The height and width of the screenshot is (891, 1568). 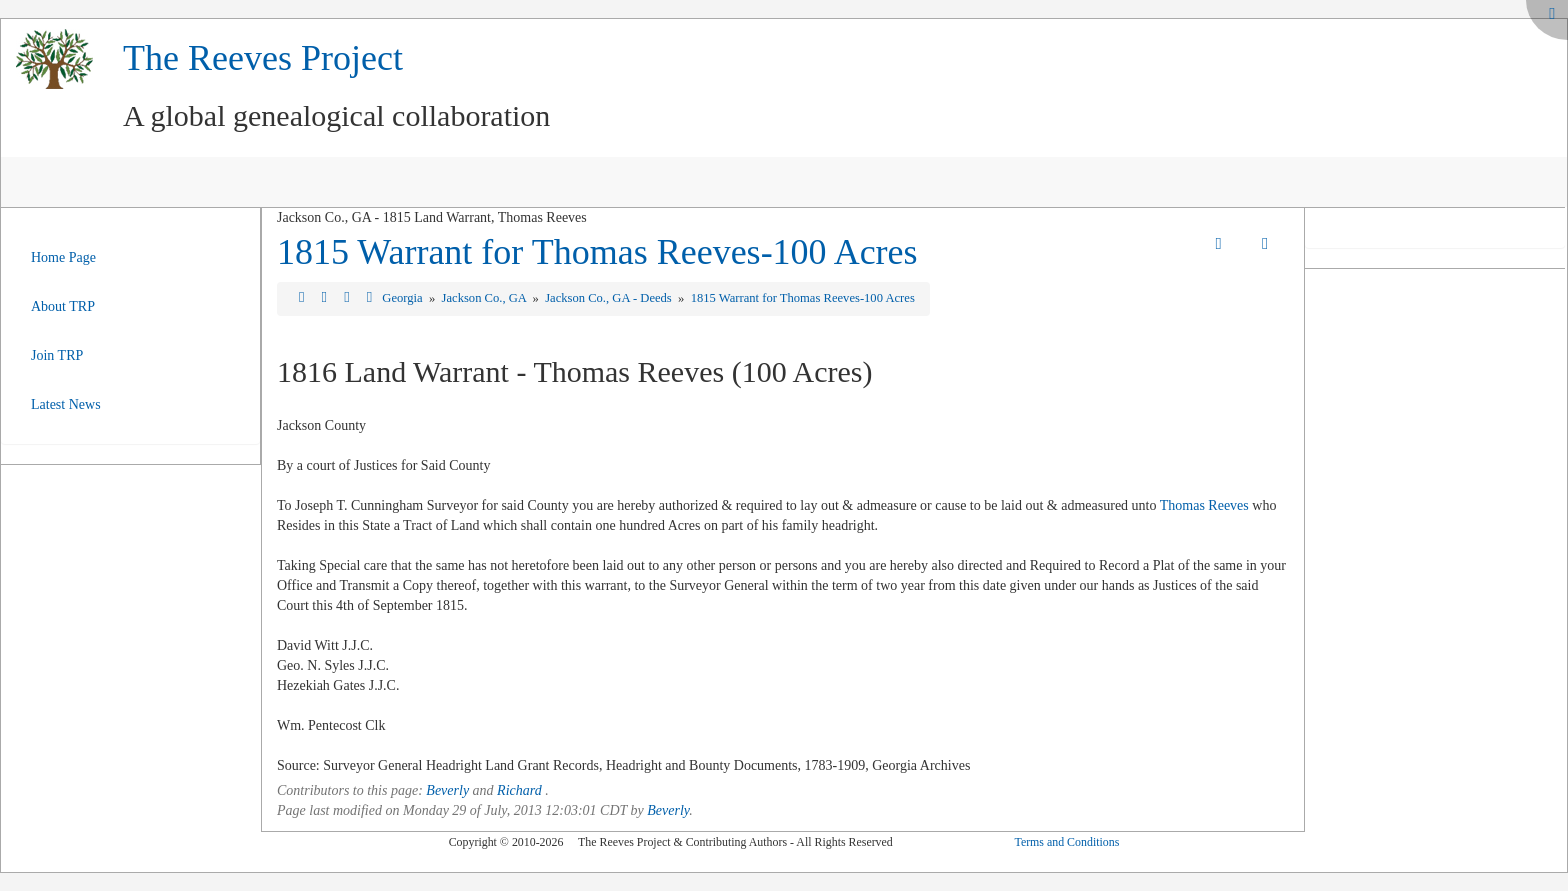 I want to click on Jackson Co., GA, so click(x=486, y=298).